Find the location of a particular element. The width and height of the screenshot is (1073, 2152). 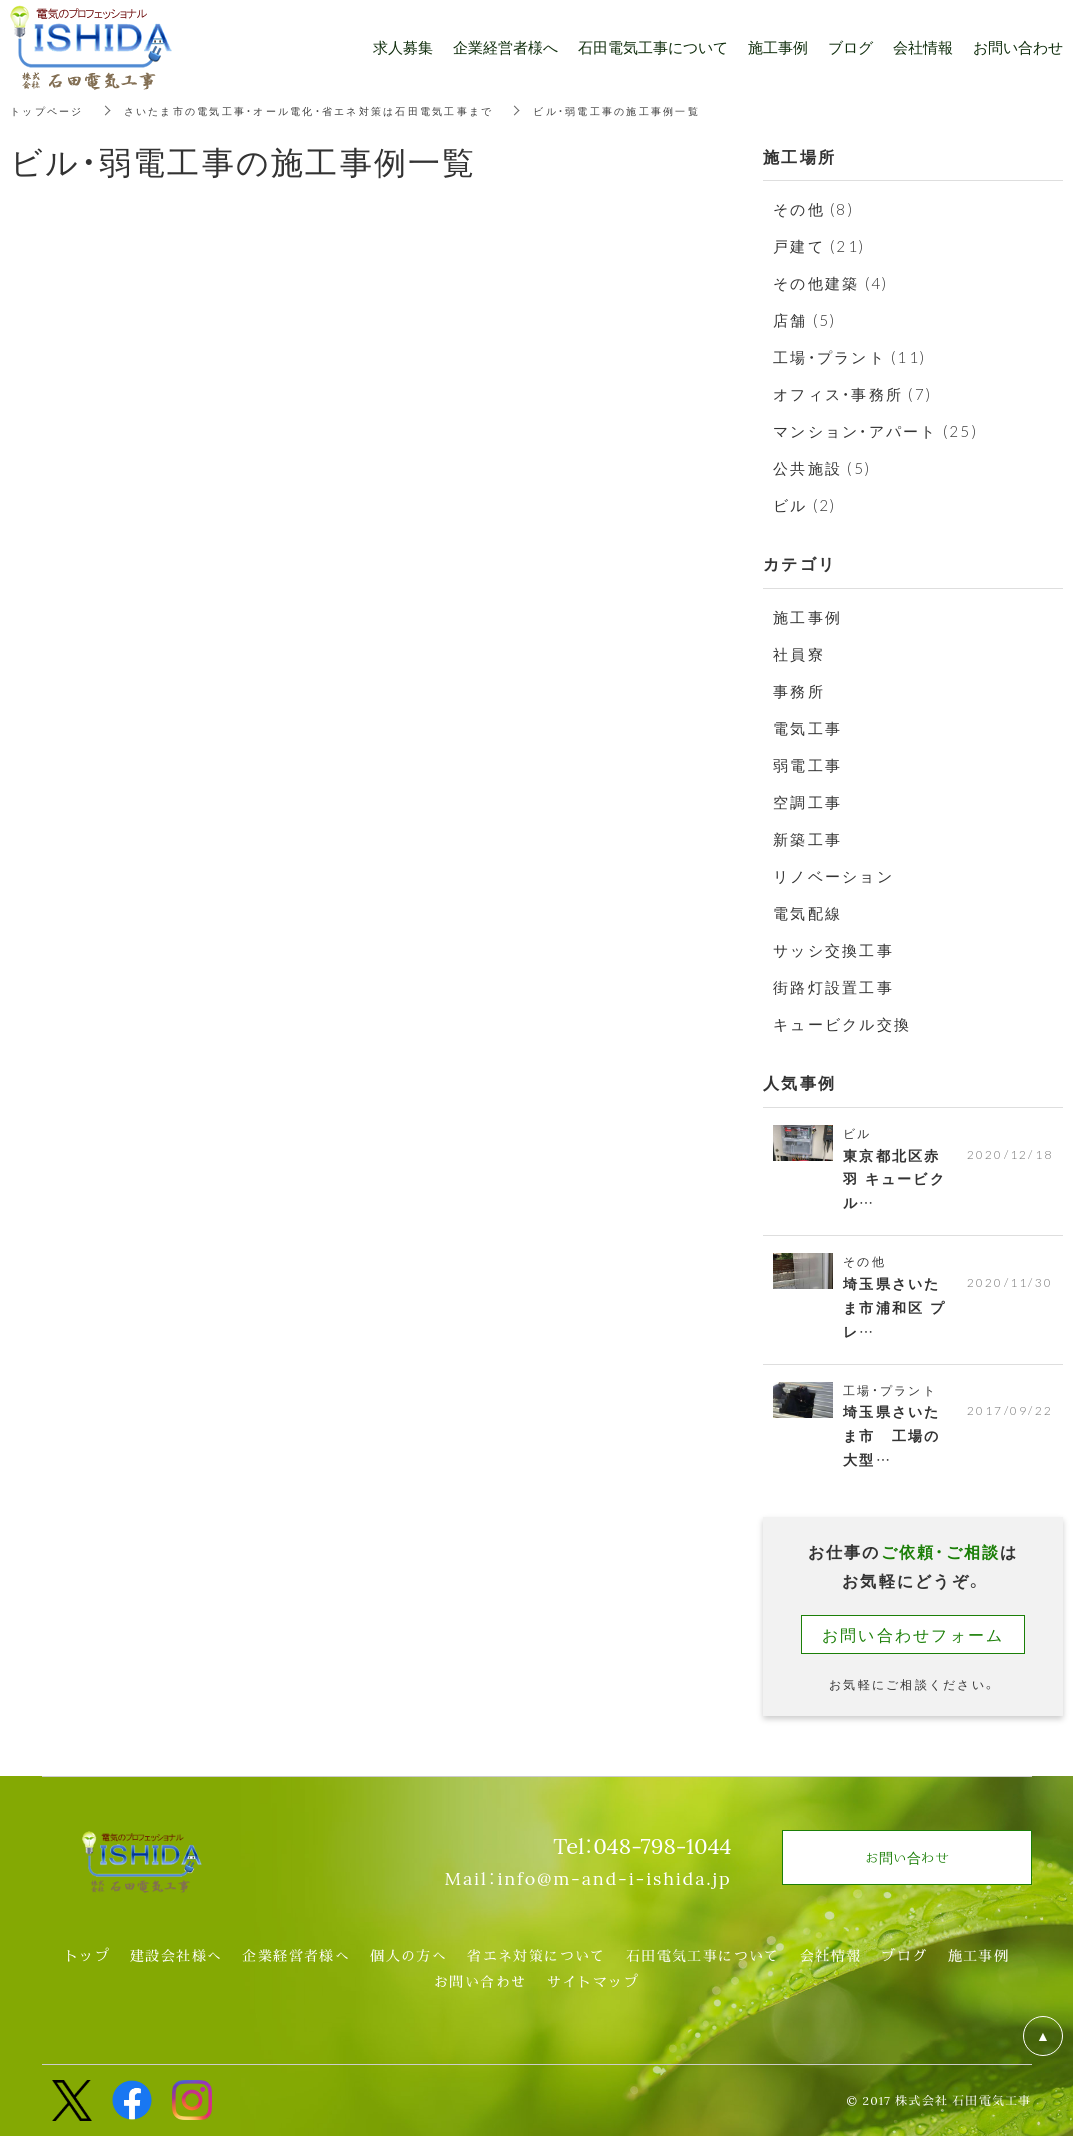

公共施設 (5) is located at coordinates (822, 468).